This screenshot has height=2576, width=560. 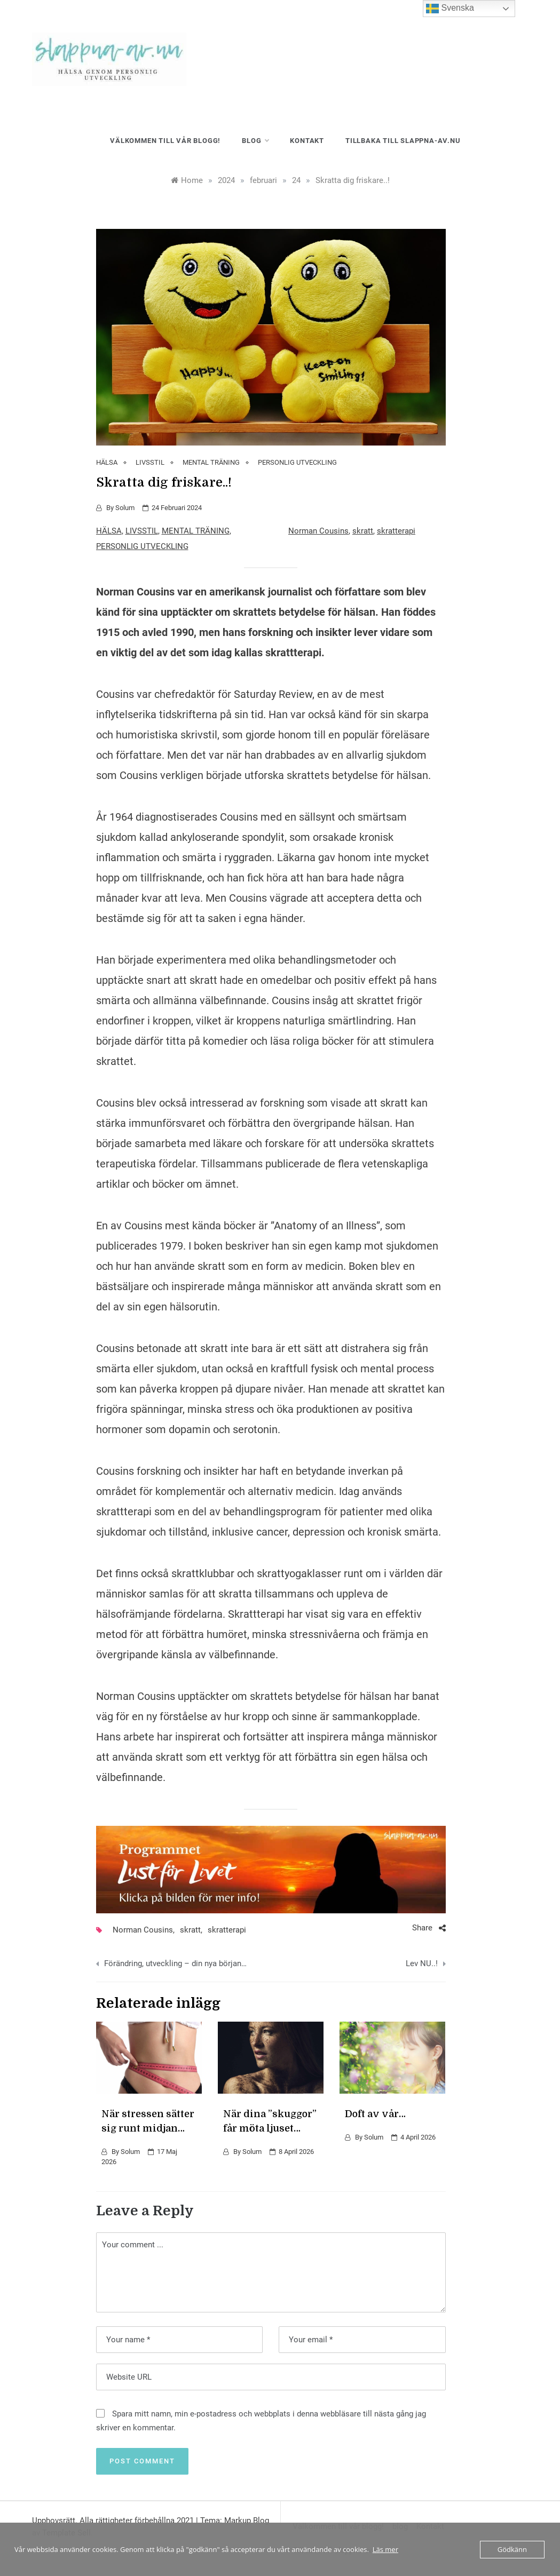 What do you see at coordinates (106, 462) in the screenshot?
I see `HÄLSA` at bounding box center [106, 462].